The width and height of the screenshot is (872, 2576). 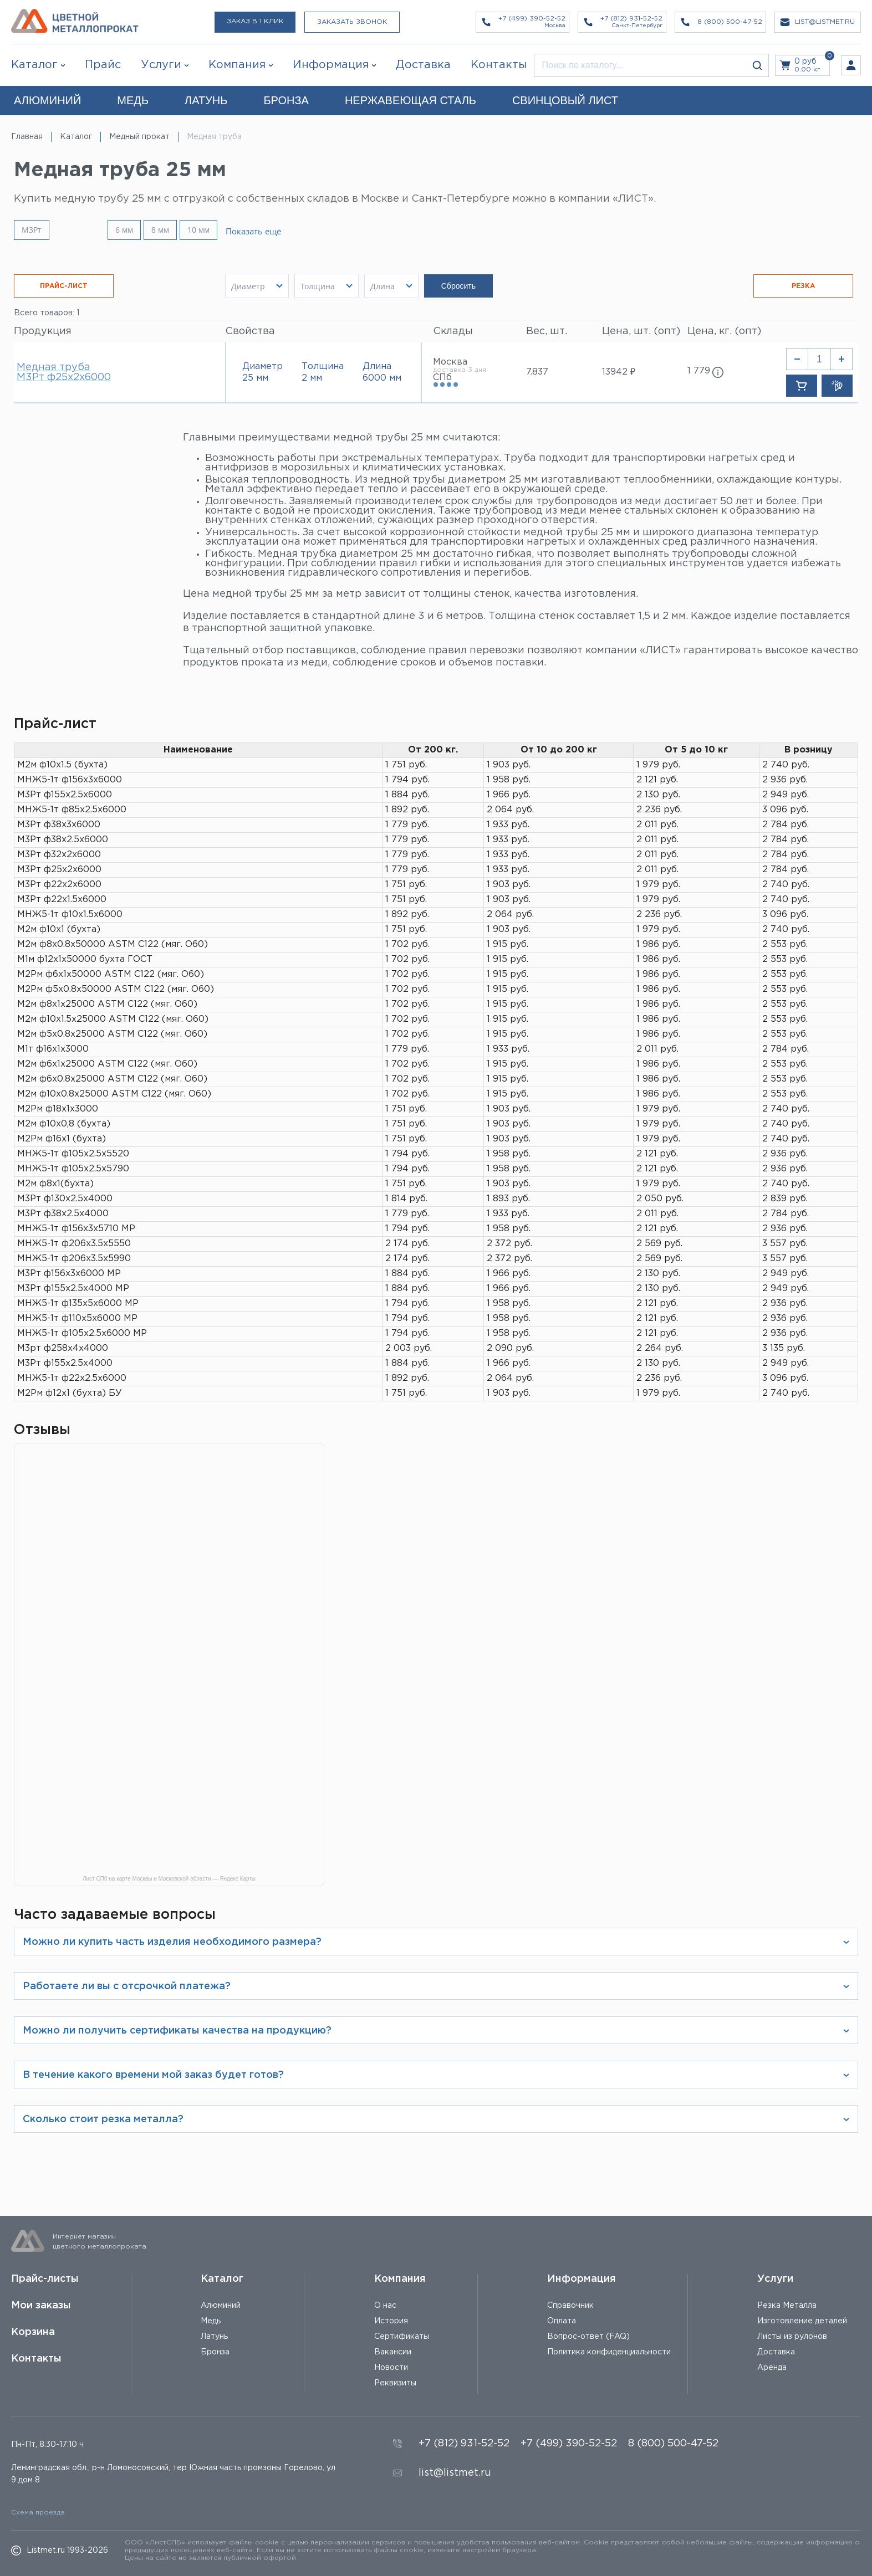 I want to click on Вопрос-ответ (FAQ), so click(x=588, y=2336).